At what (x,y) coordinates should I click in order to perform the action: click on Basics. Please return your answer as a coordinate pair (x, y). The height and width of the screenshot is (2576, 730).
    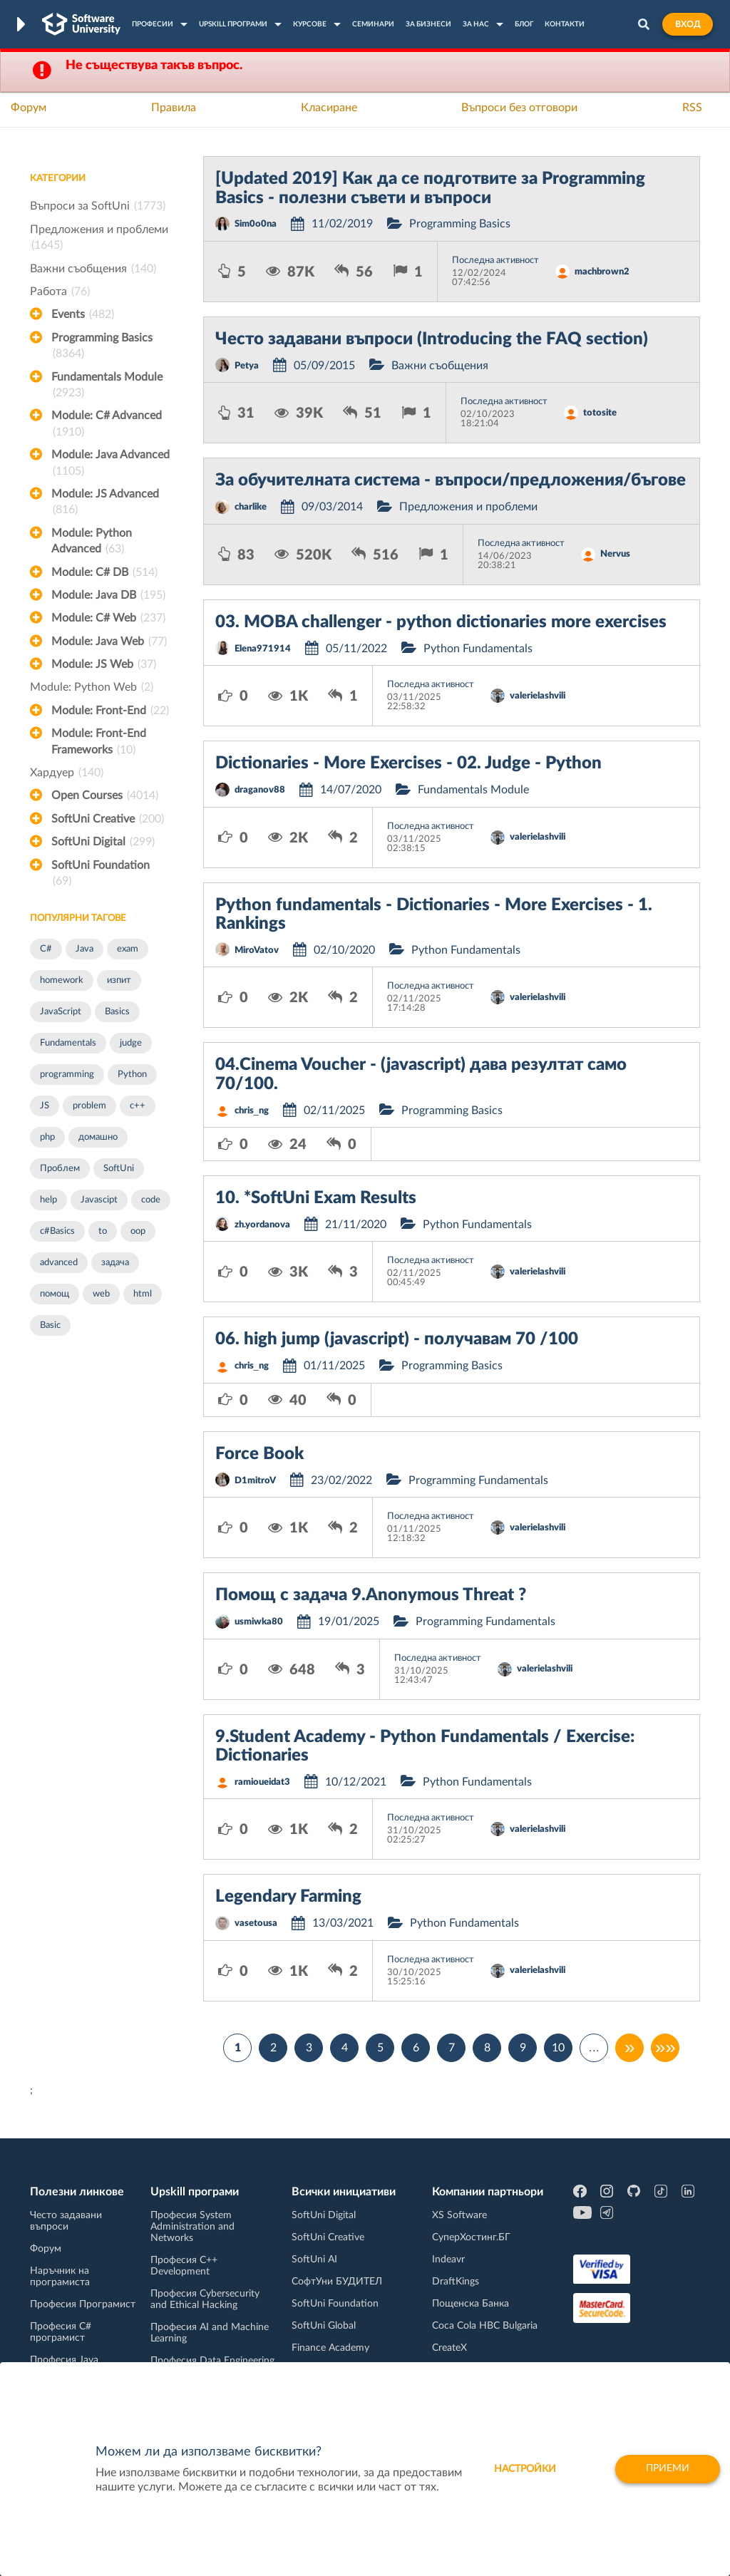
    Looking at the image, I should click on (117, 1011).